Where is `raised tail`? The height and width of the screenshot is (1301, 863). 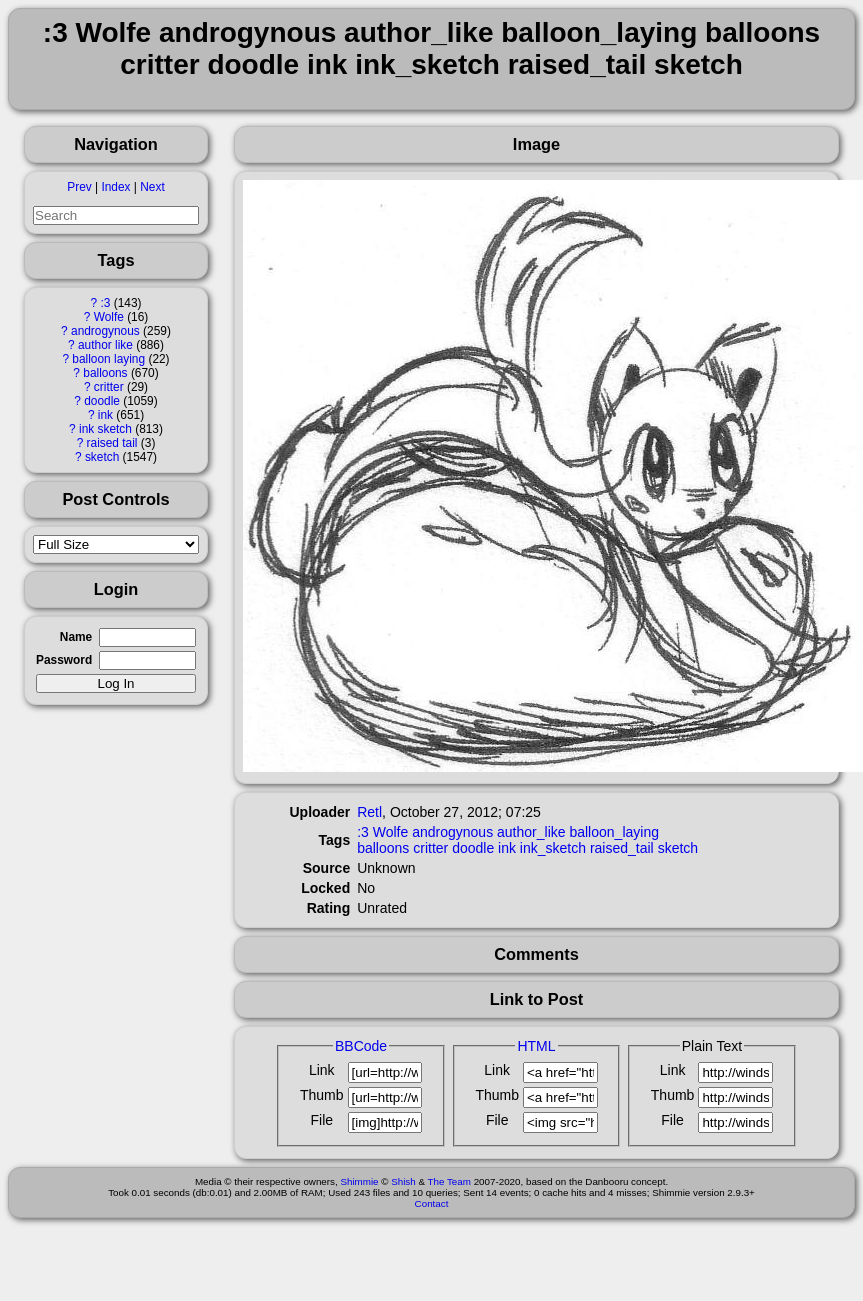 raised tail is located at coordinates (112, 443).